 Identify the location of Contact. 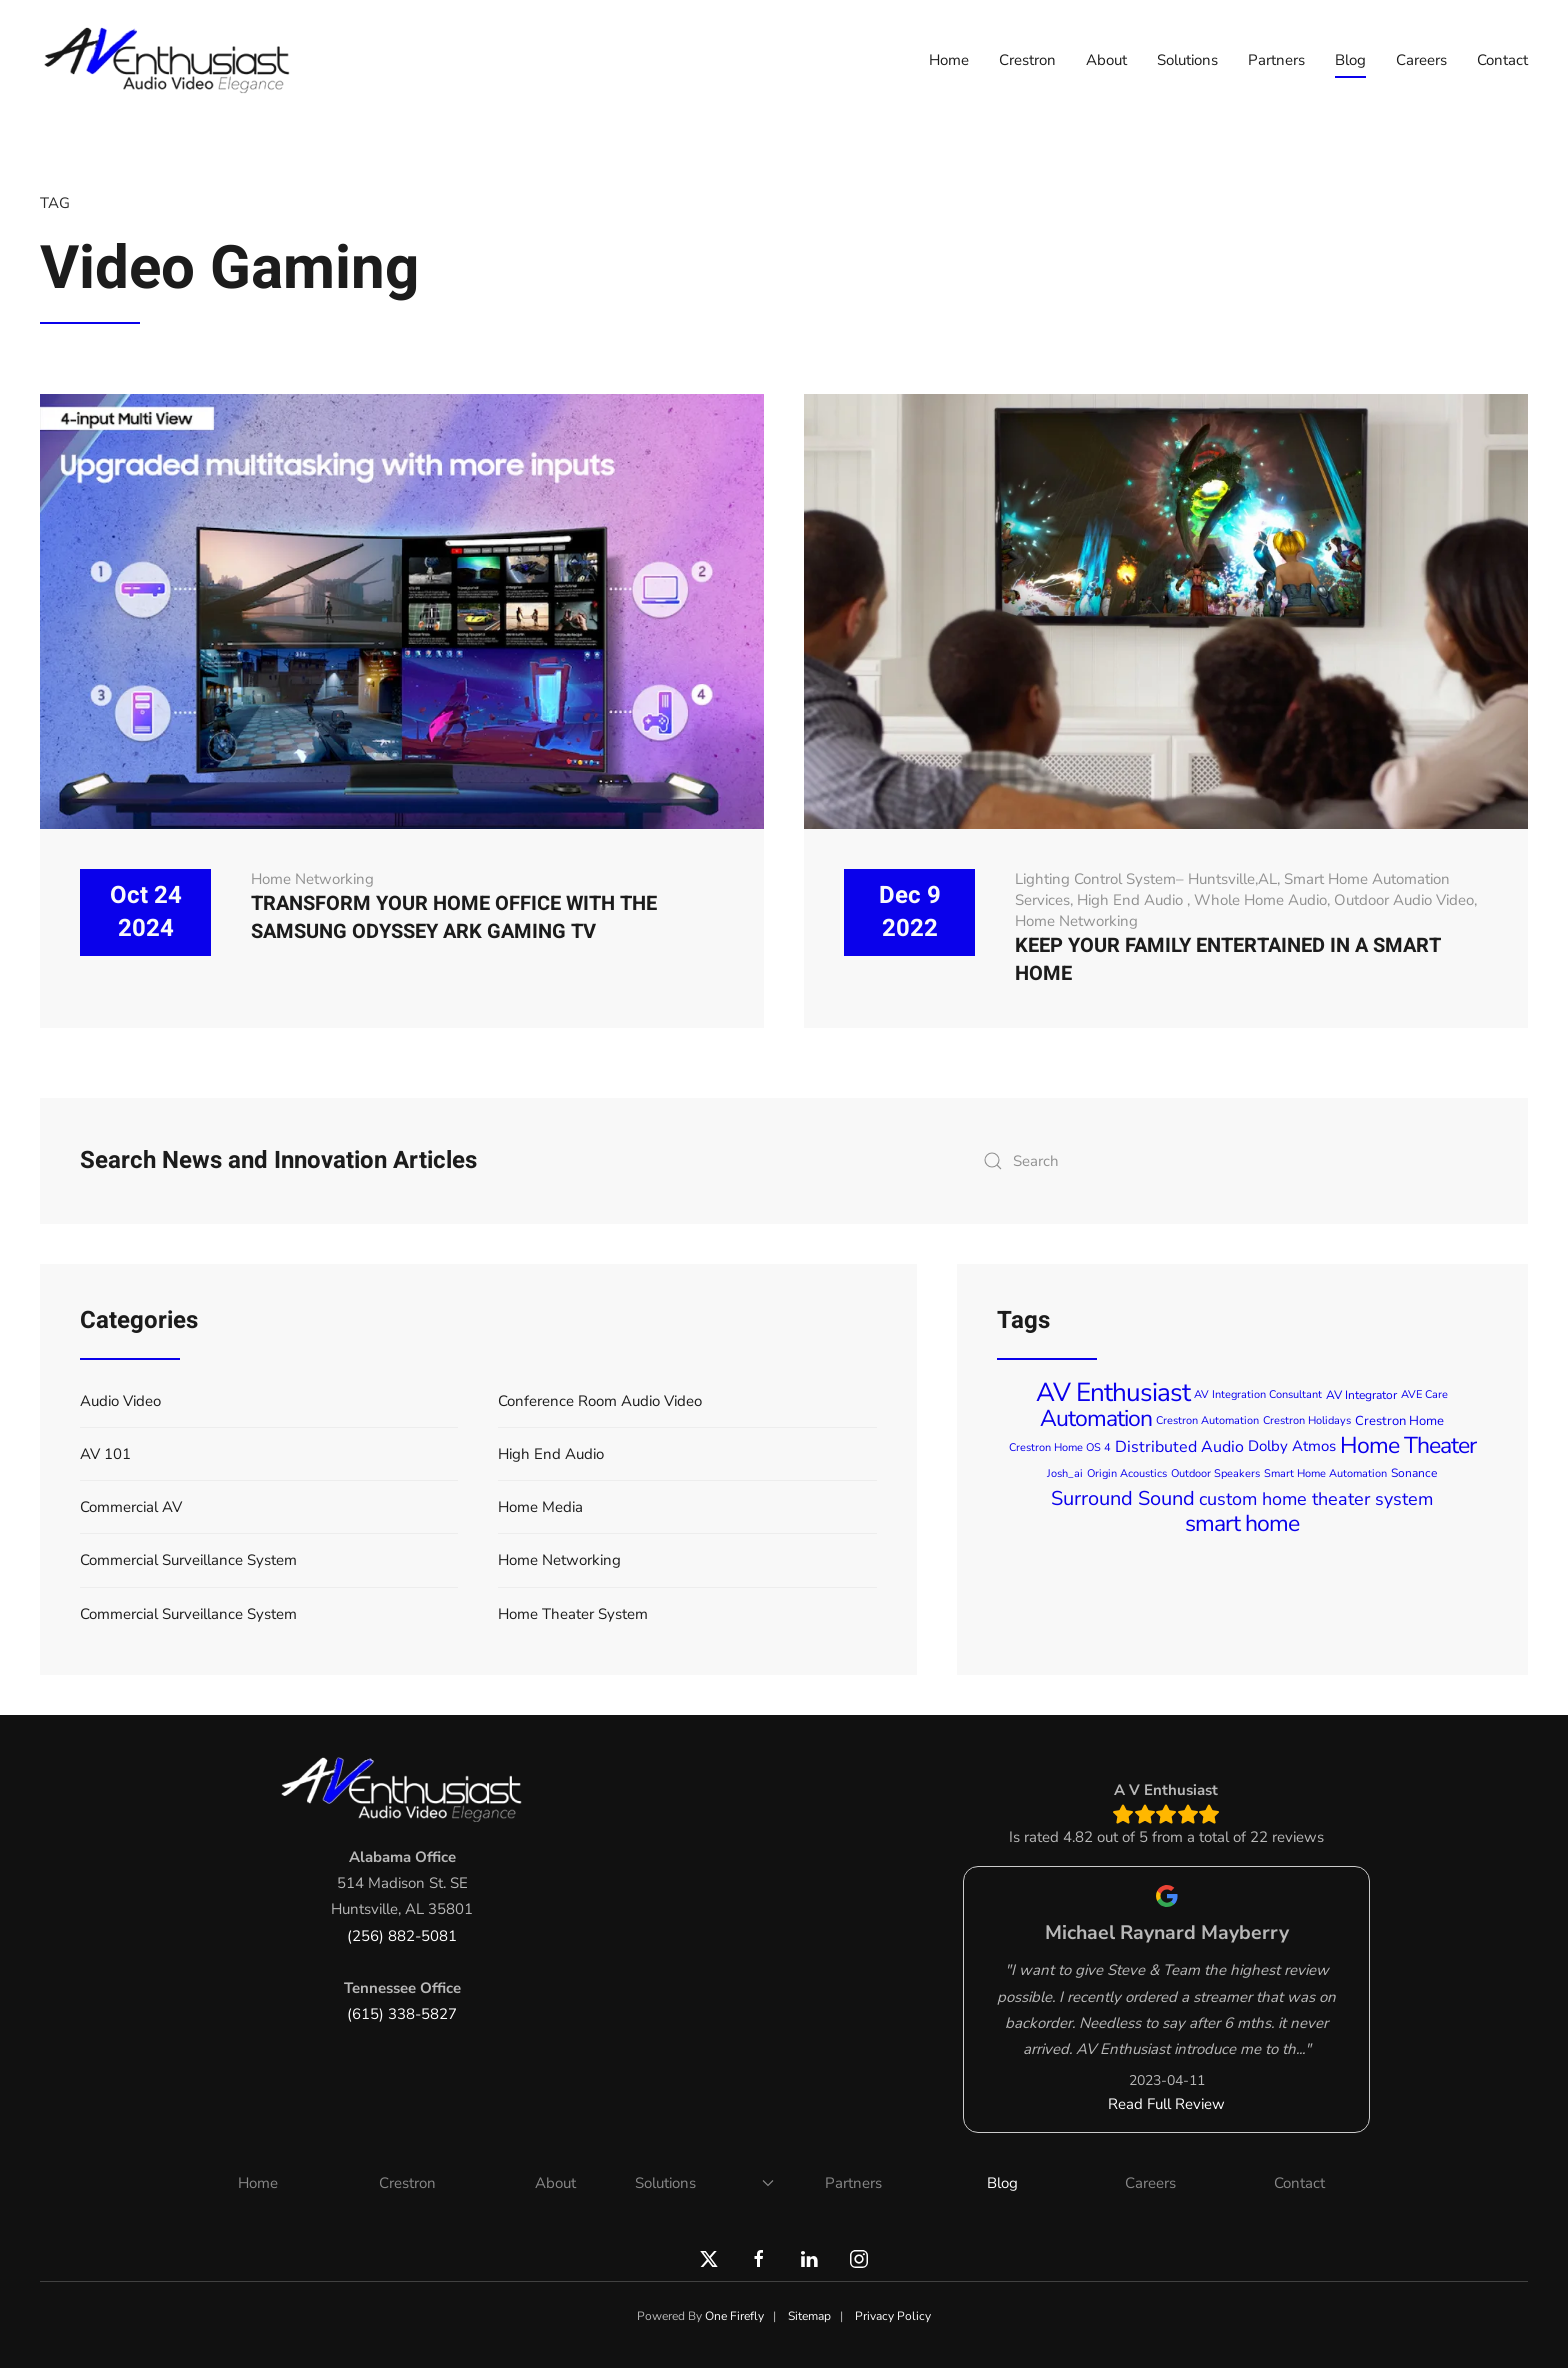
(1502, 60).